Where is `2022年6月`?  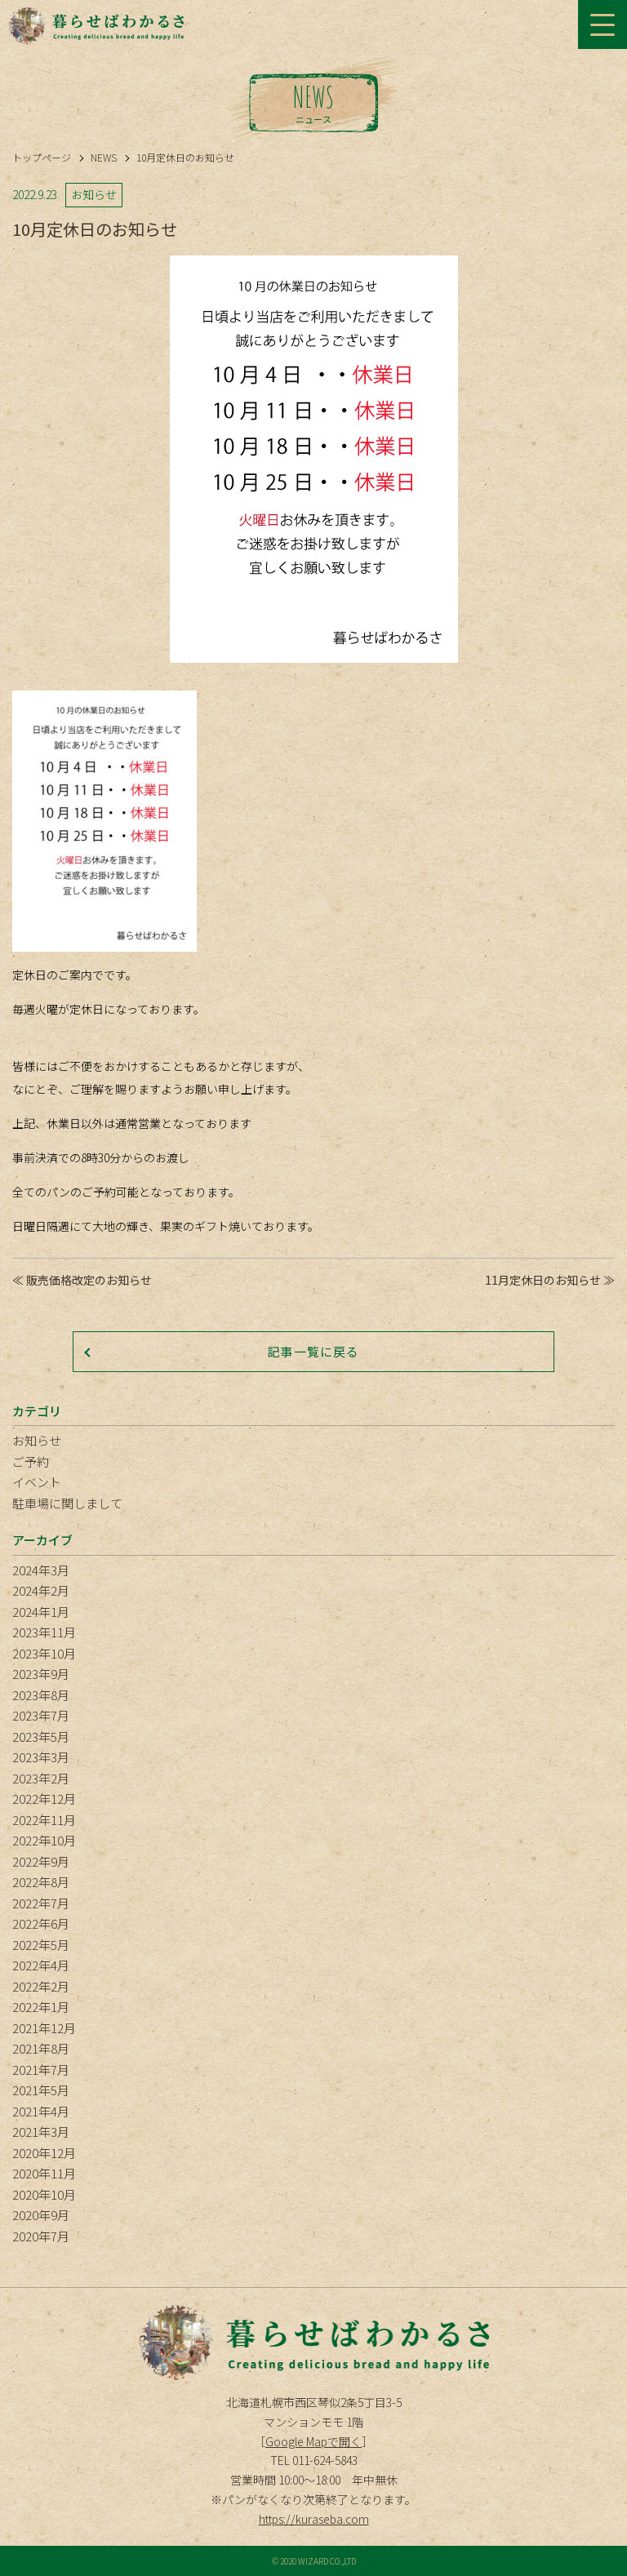
2022年6月 is located at coordinates (40, 1923).